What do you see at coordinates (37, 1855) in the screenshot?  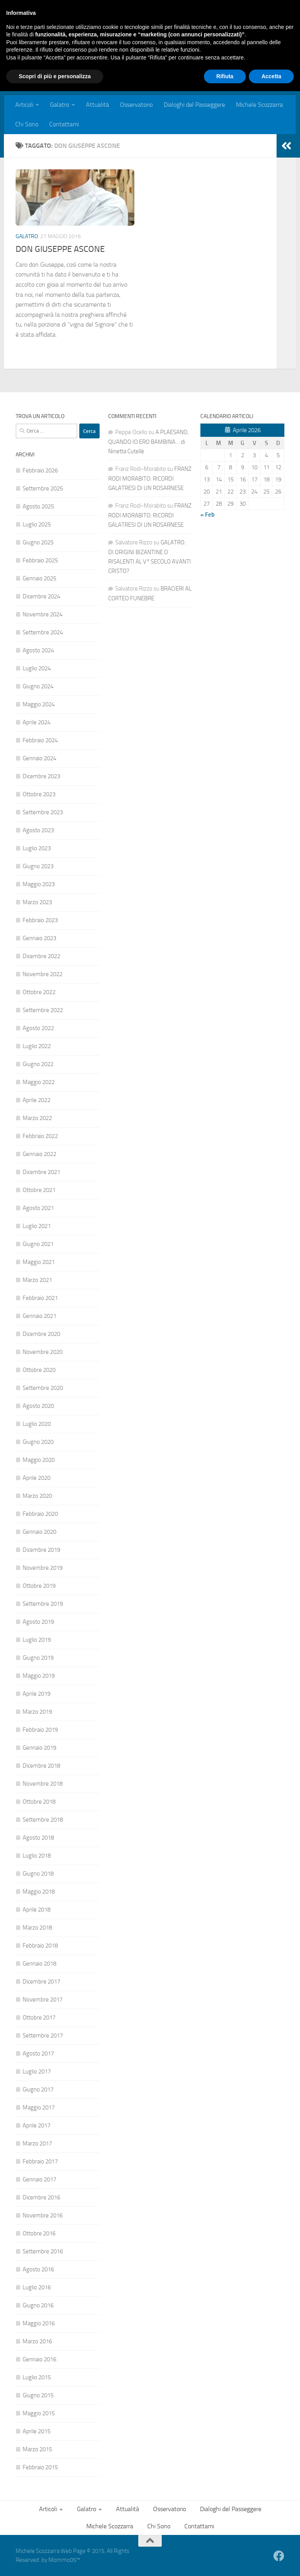 I see `Luglio 2018` at bounding box center [37, 1855].